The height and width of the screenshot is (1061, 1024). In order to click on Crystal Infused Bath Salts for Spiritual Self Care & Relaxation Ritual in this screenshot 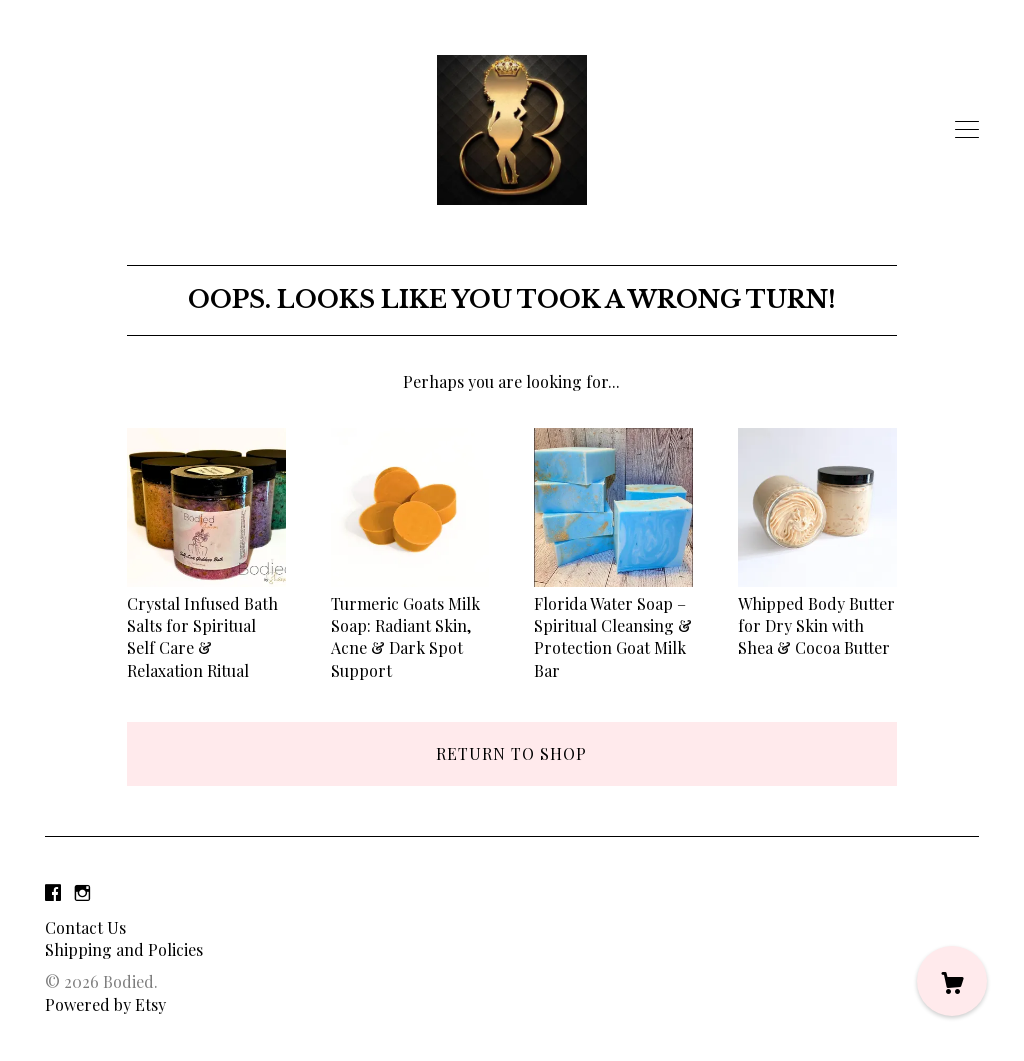, I will do `click(206, 625)`.